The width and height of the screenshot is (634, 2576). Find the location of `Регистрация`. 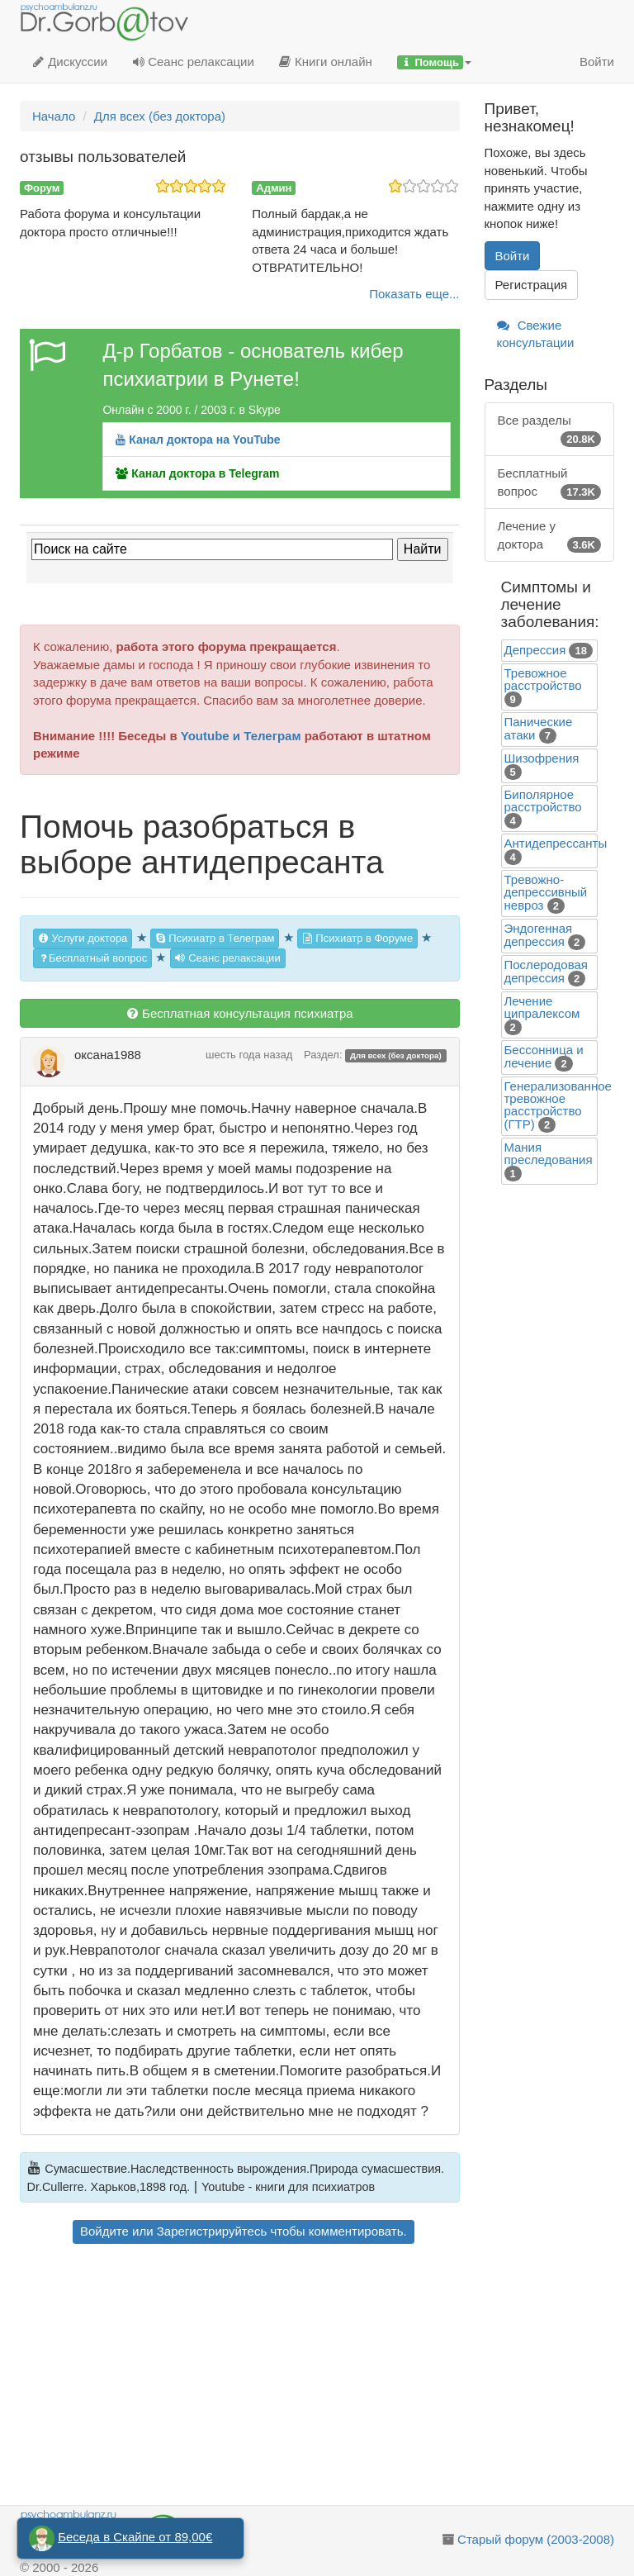

Регистрация is located at coordinates (531, 285).